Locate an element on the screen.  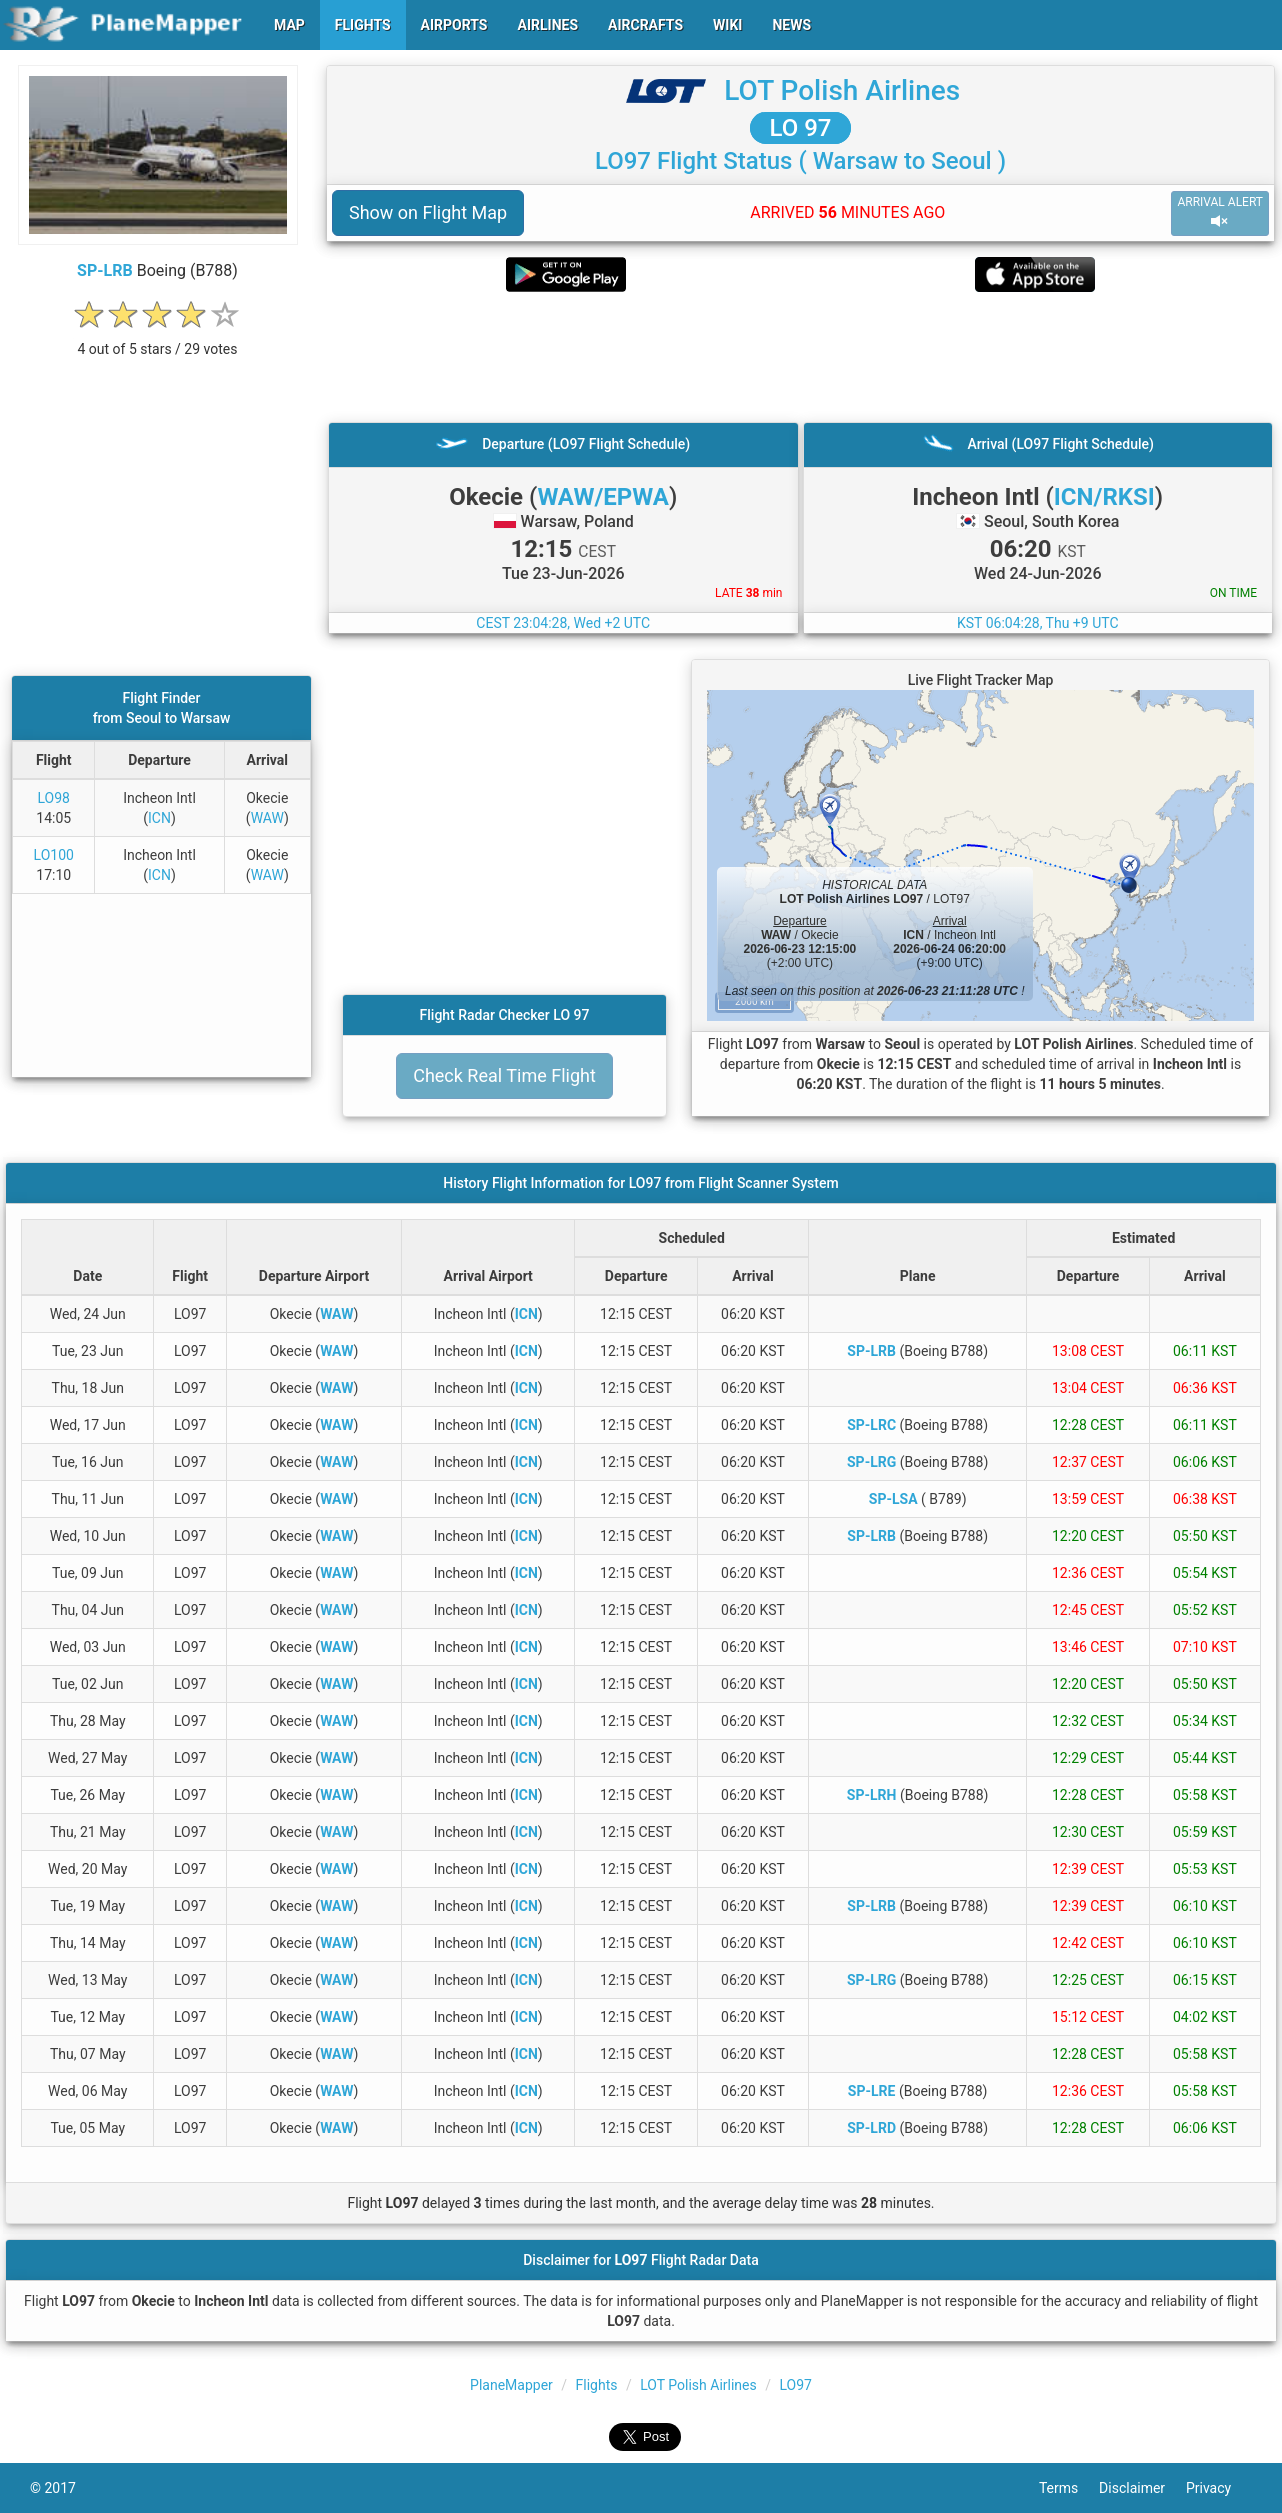
[Advertisement] is located at coordinates (800, 357).